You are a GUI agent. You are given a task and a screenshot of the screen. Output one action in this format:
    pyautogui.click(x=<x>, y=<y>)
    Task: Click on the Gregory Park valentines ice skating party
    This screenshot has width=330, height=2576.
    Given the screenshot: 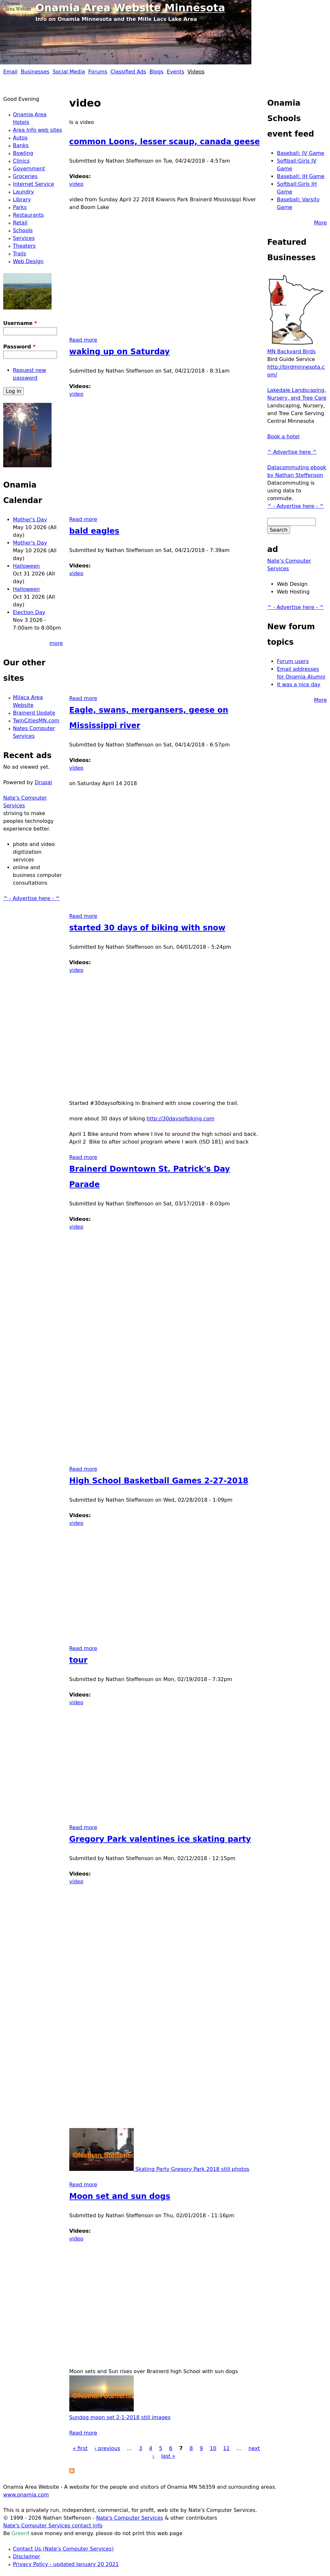 What is the action you would take?
    pyautogui.click(x=160, y=1839)
    